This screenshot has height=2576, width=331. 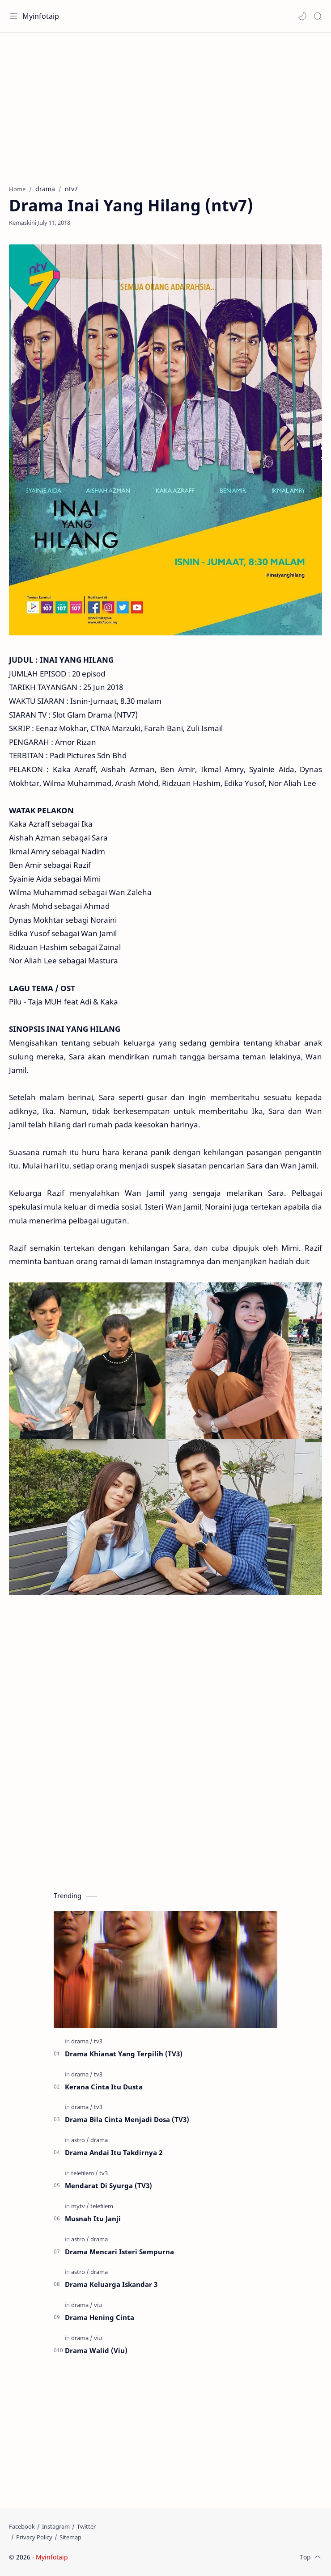 I want to click on [Privacy Policy], so click(x=34, y=2537).